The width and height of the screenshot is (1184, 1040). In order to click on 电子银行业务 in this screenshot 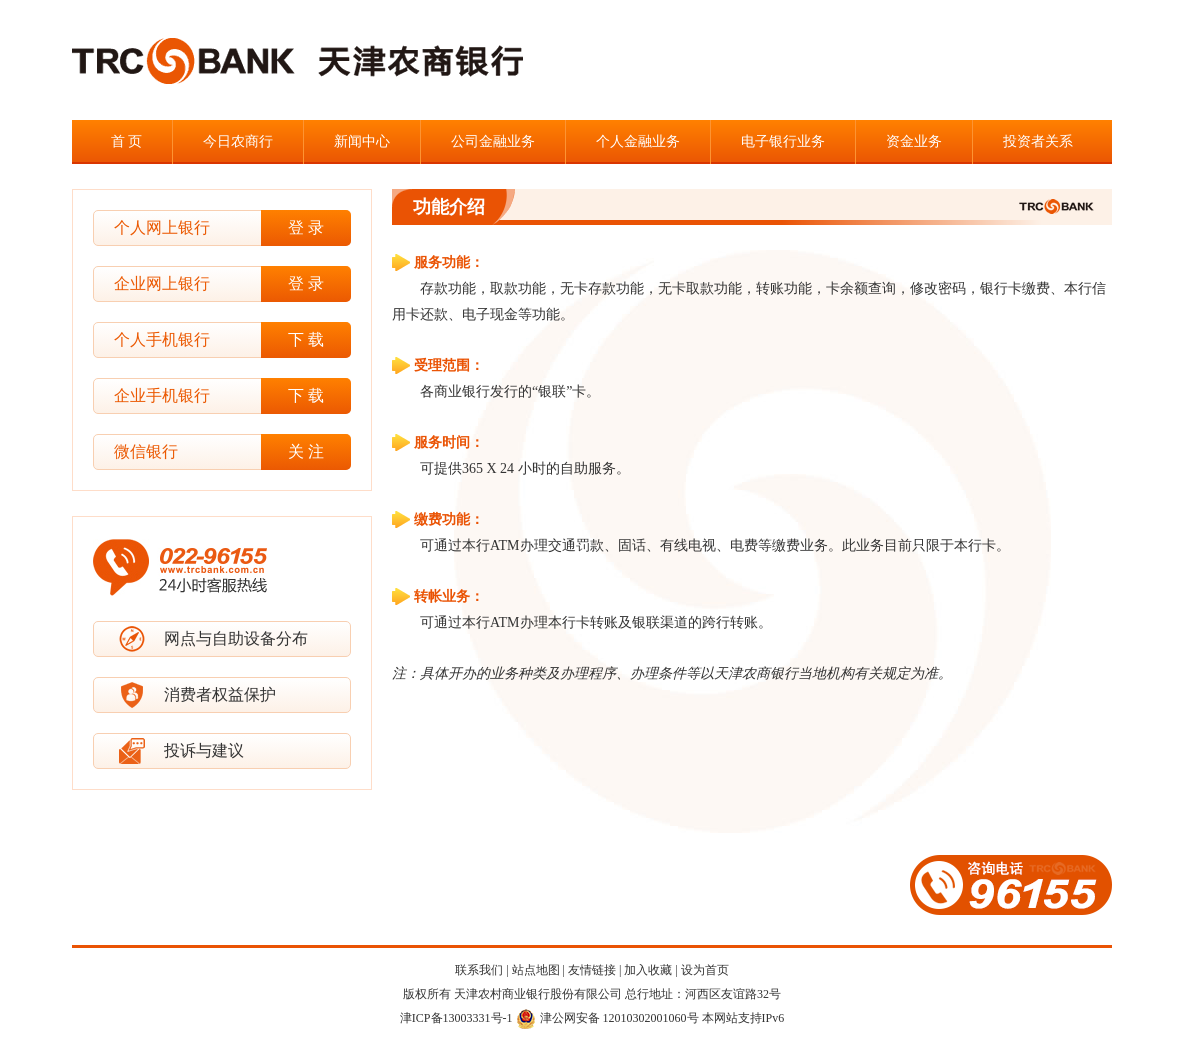, I will do `click(783, 141)`.